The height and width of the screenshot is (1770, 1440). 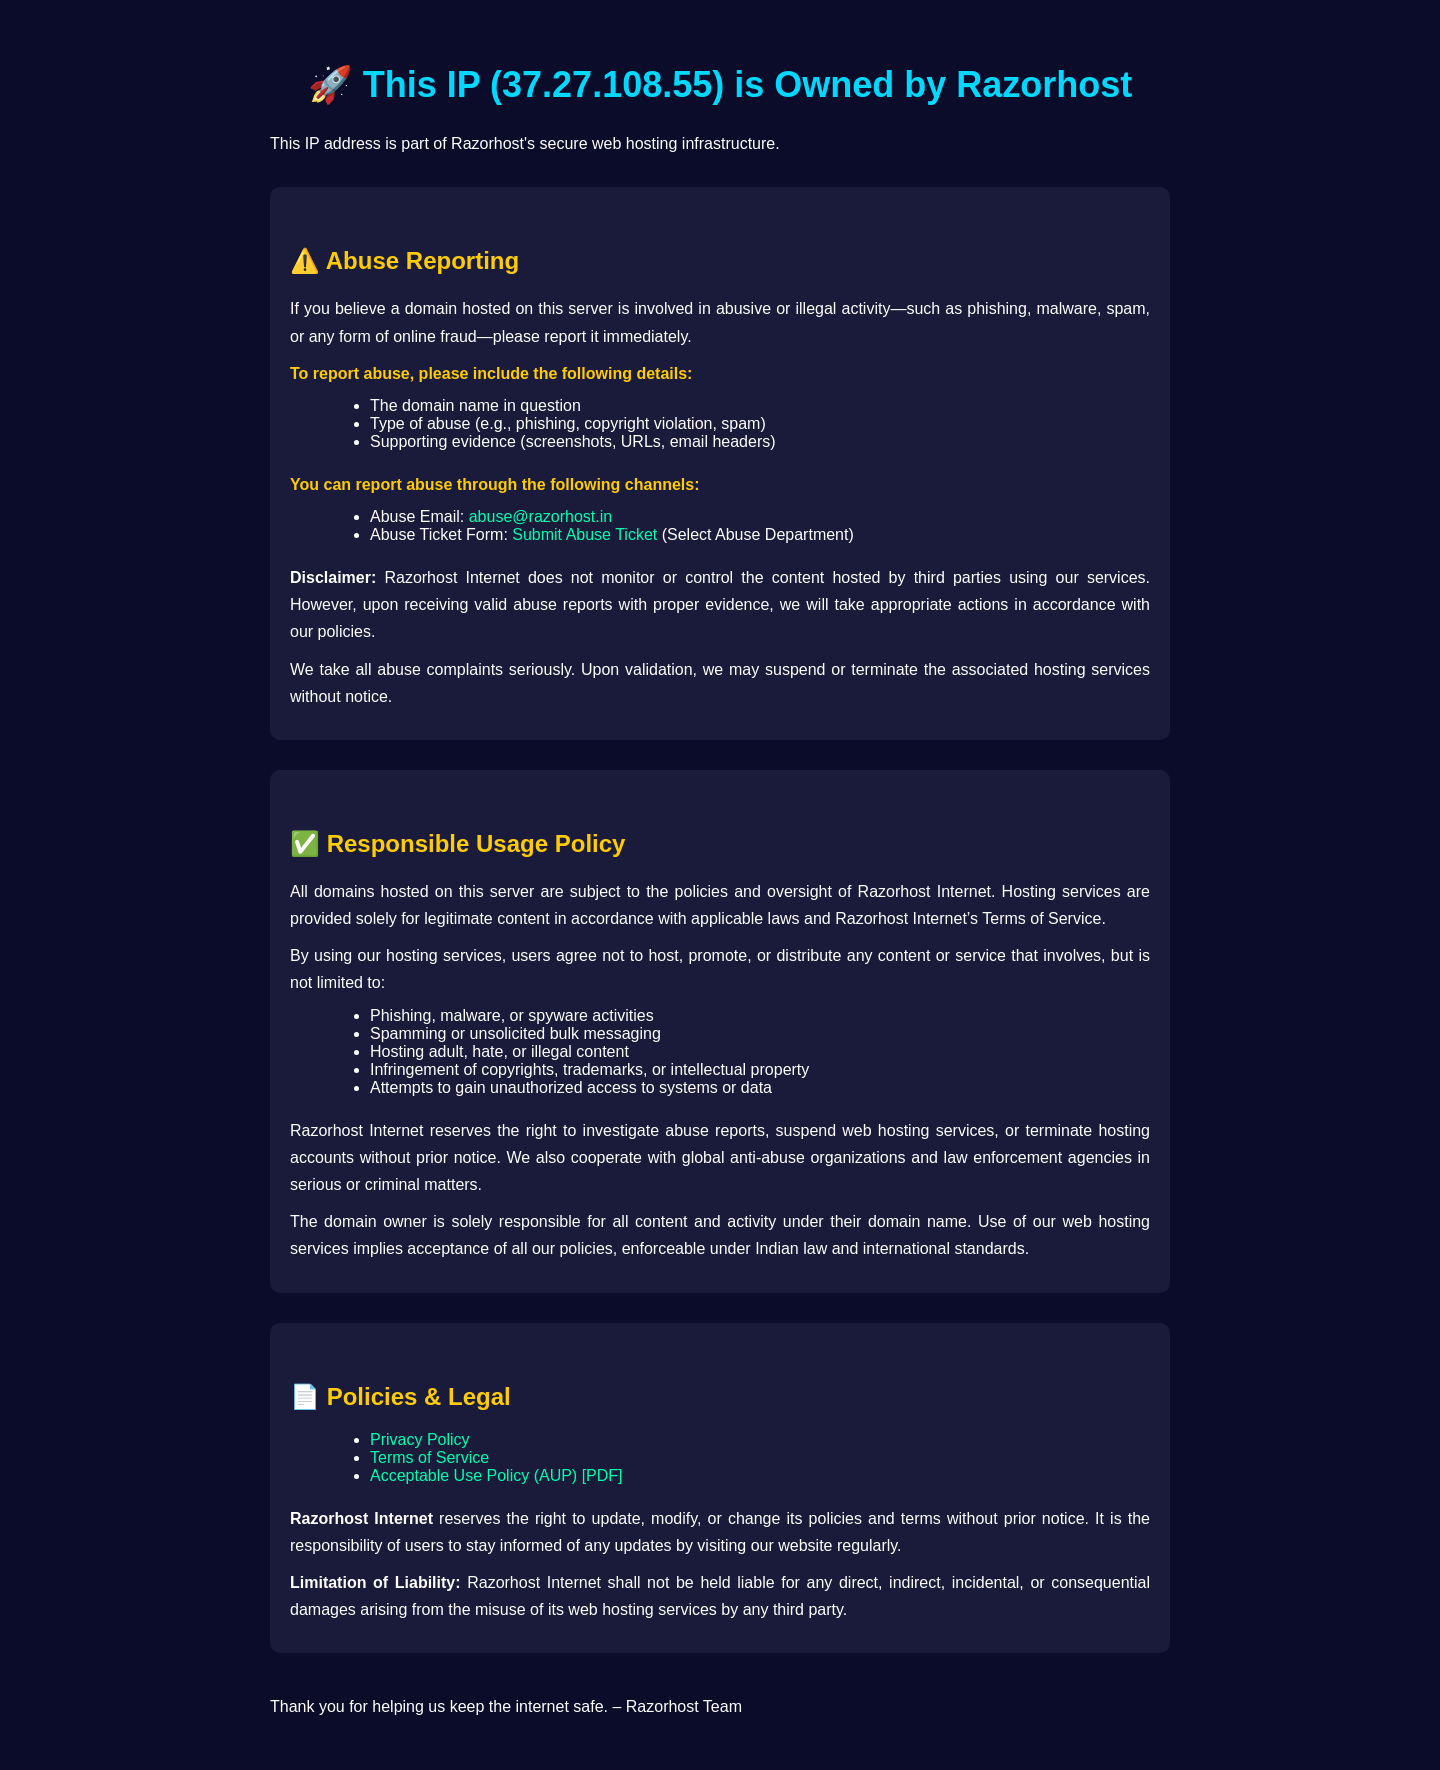 I want to click on Terms of Service, so click(x=429, y=1457).